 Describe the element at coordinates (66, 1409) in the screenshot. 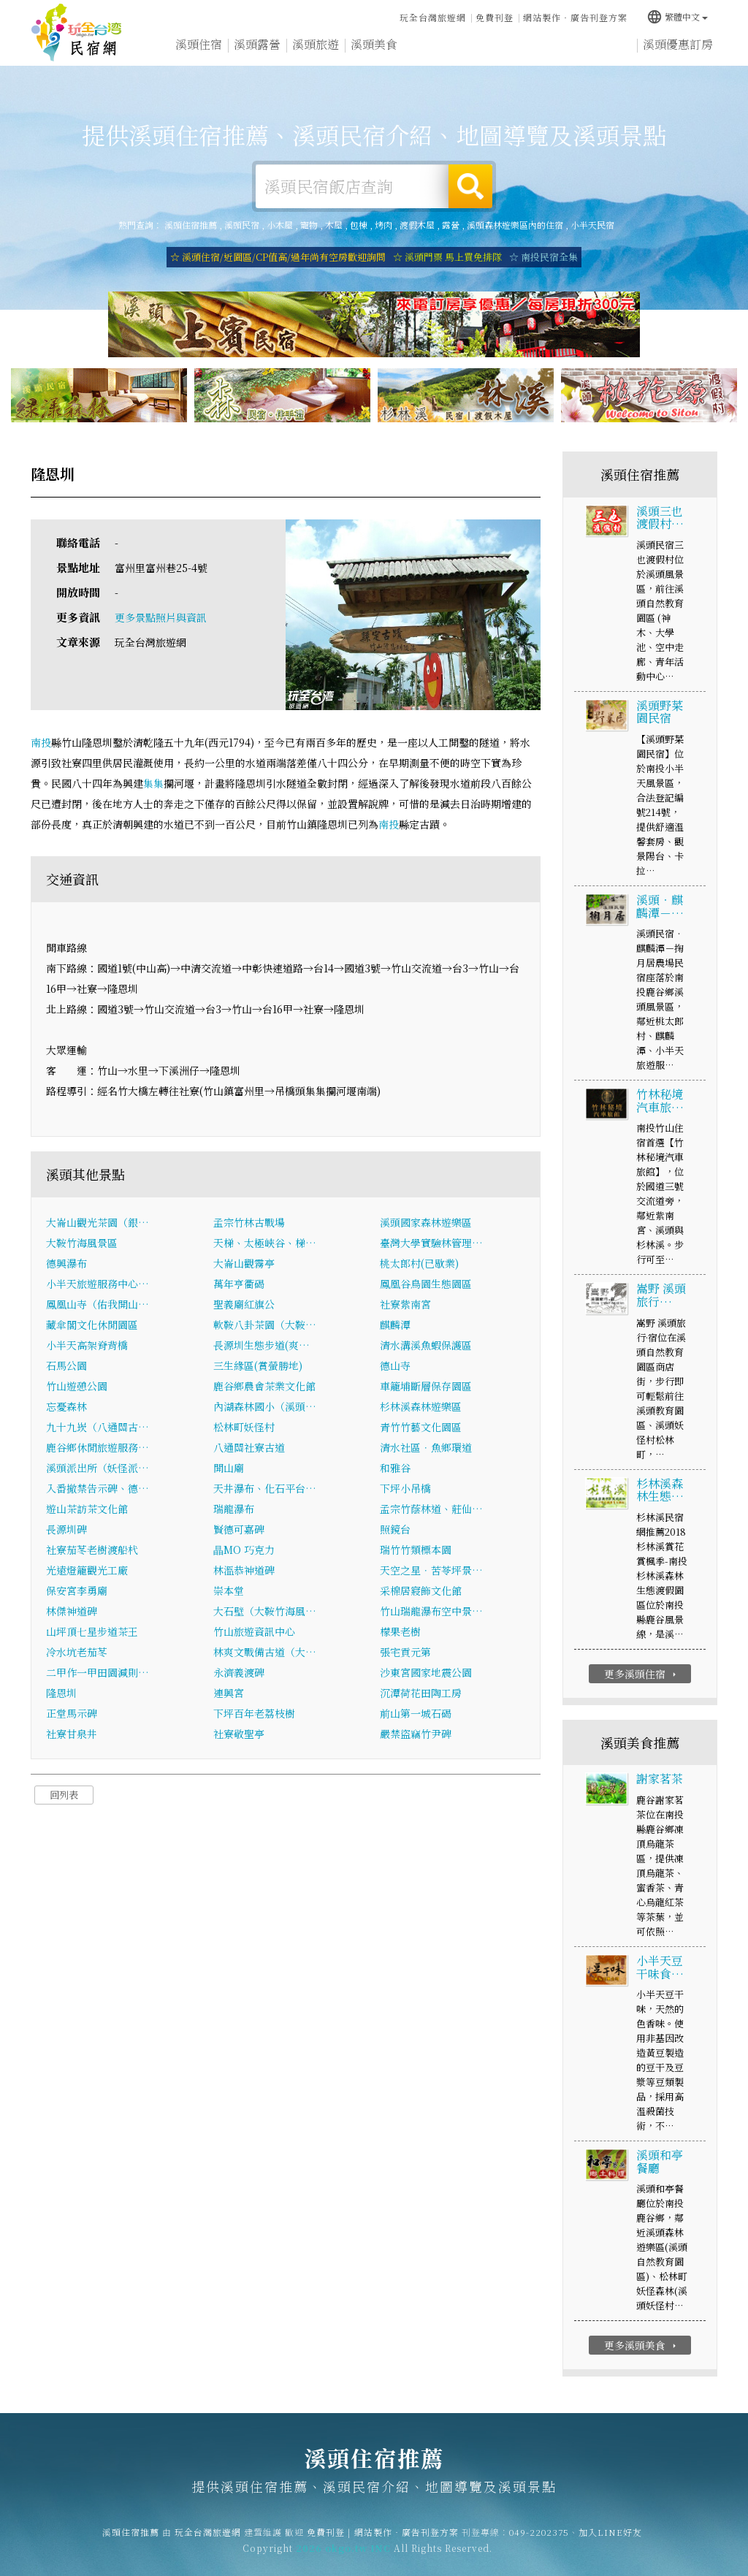

I see `忘憂森林` at that location.